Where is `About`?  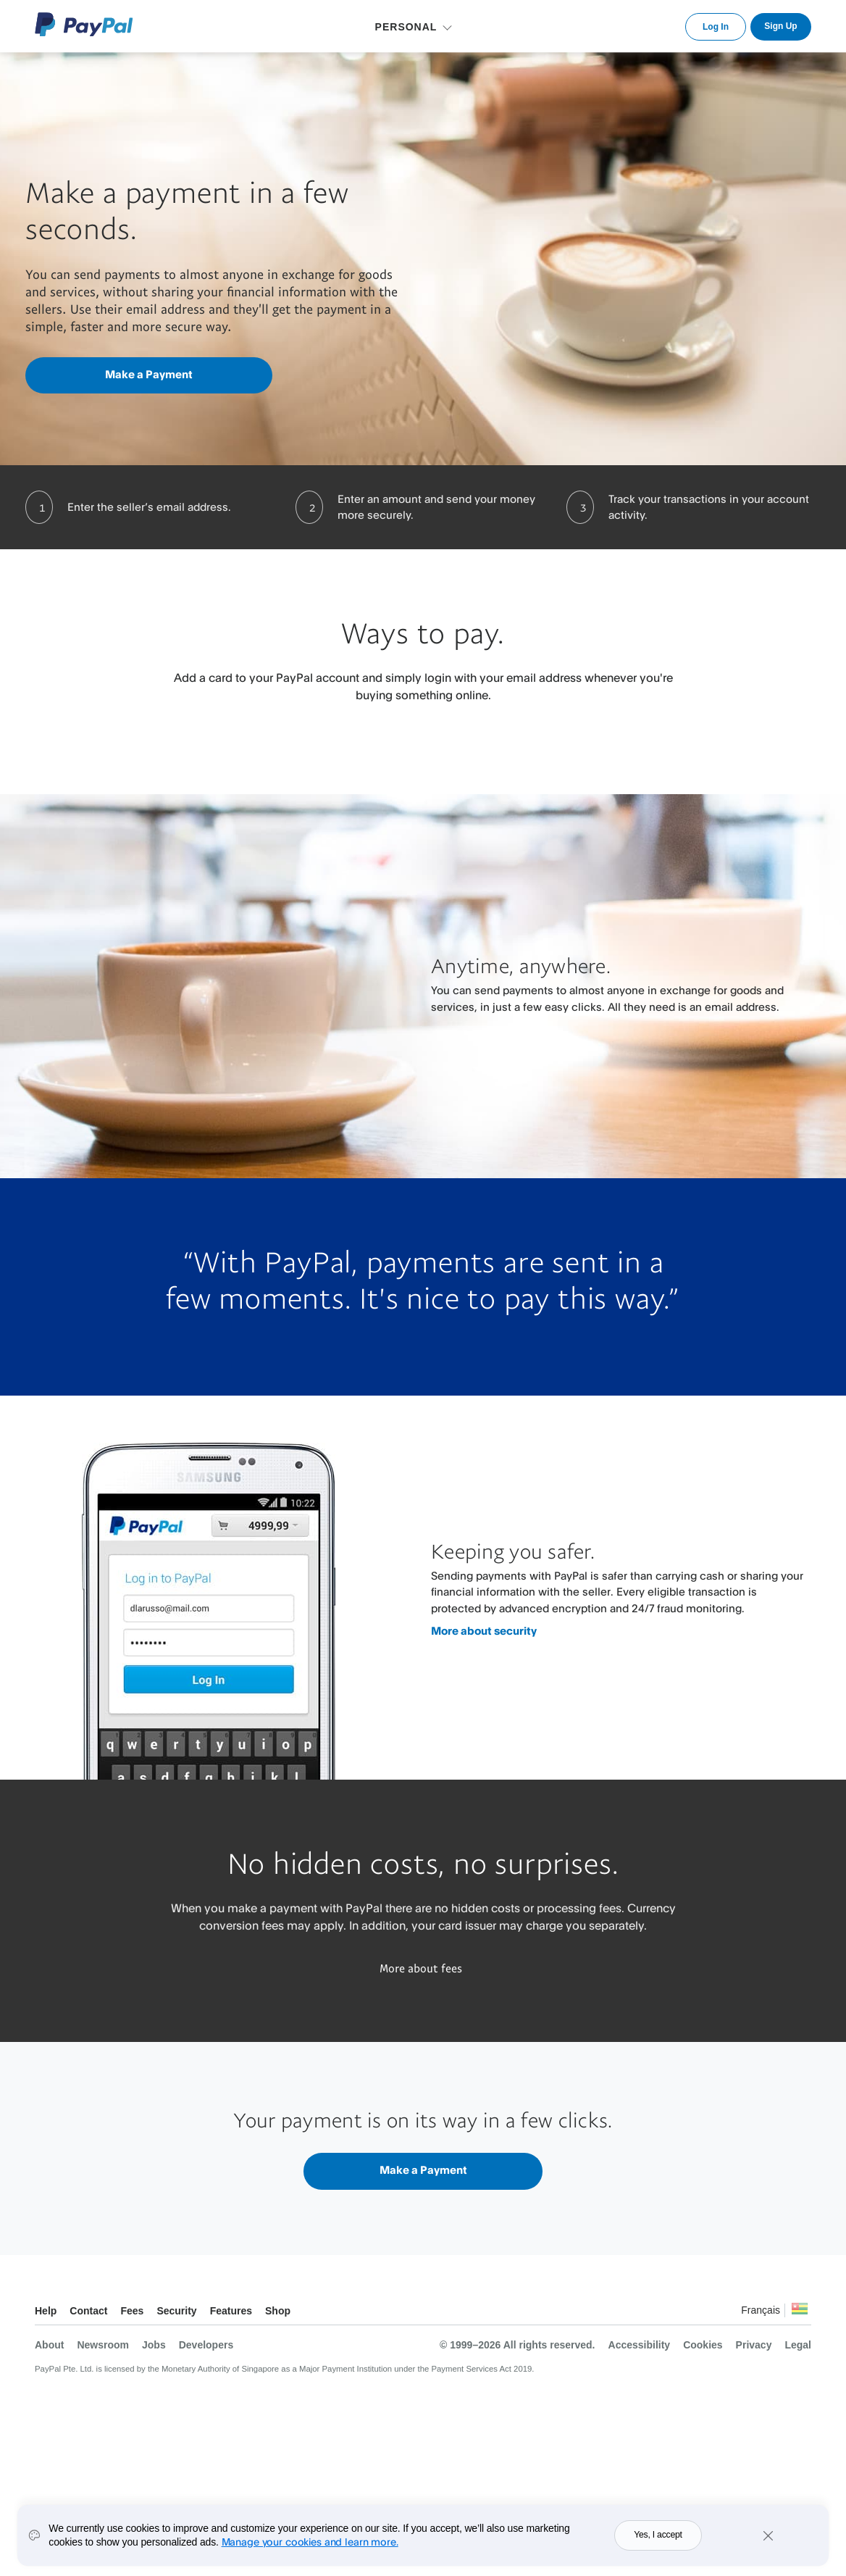
About is located at coordinates (49, 2345).